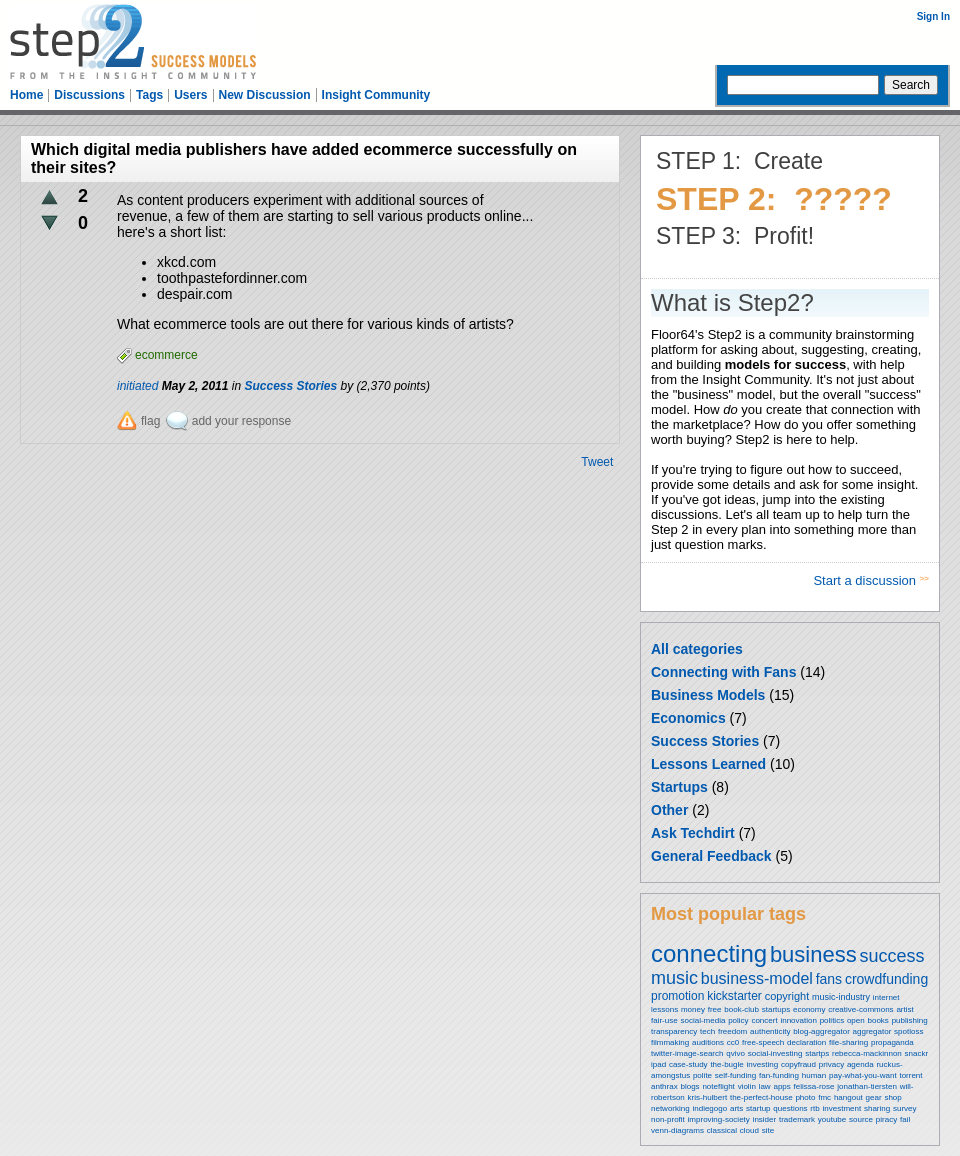  Describe the element at coordinates (892, 956) in the screenshot. I see `success` at that location.